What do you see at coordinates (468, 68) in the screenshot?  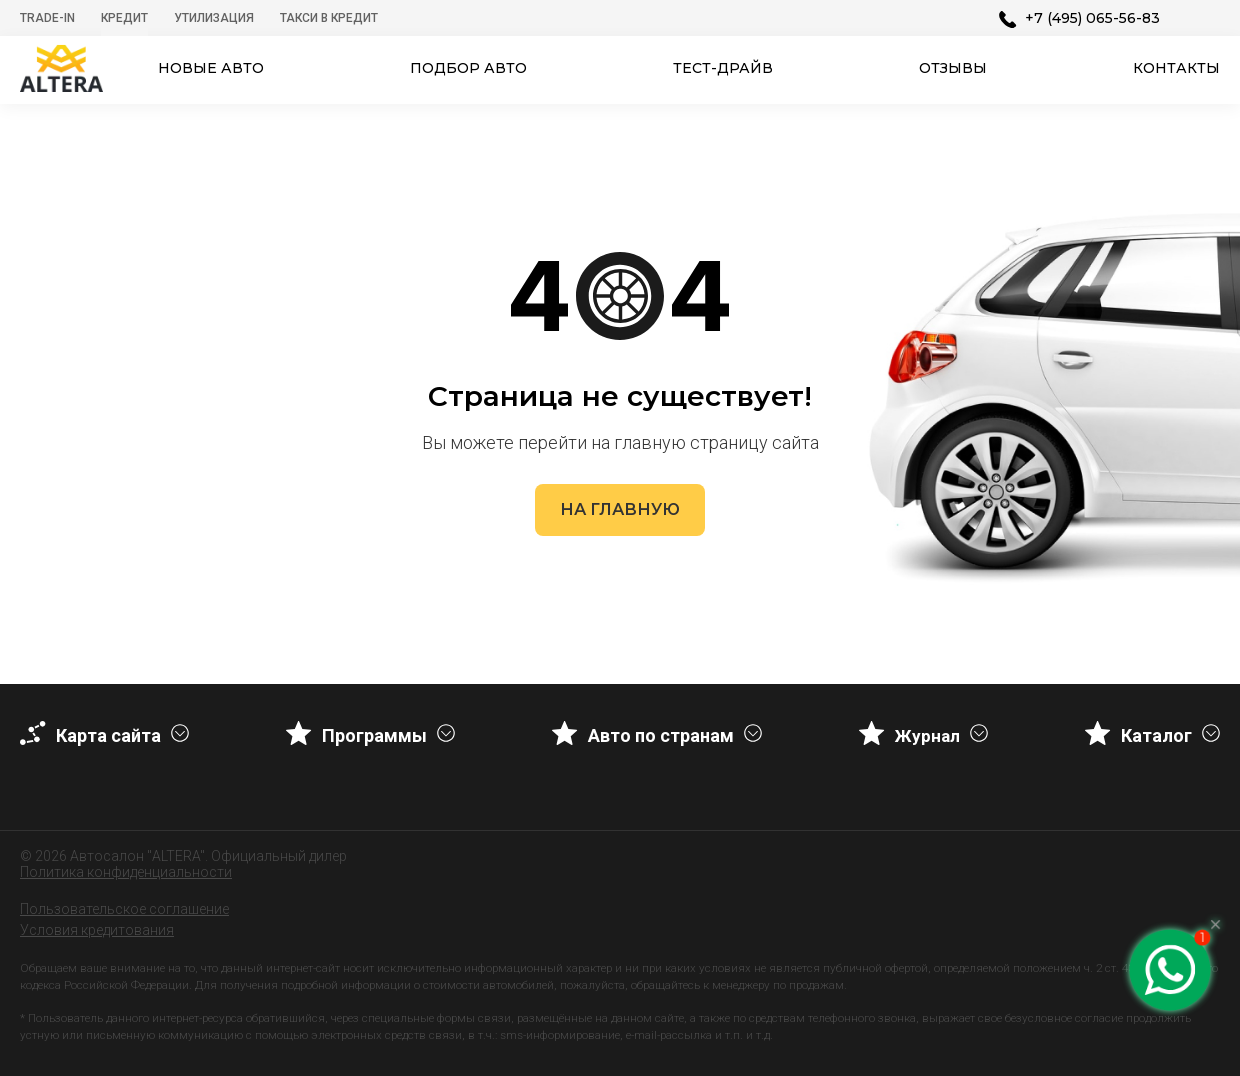 I see `Подбор авто` at bounding box center [468, 68].